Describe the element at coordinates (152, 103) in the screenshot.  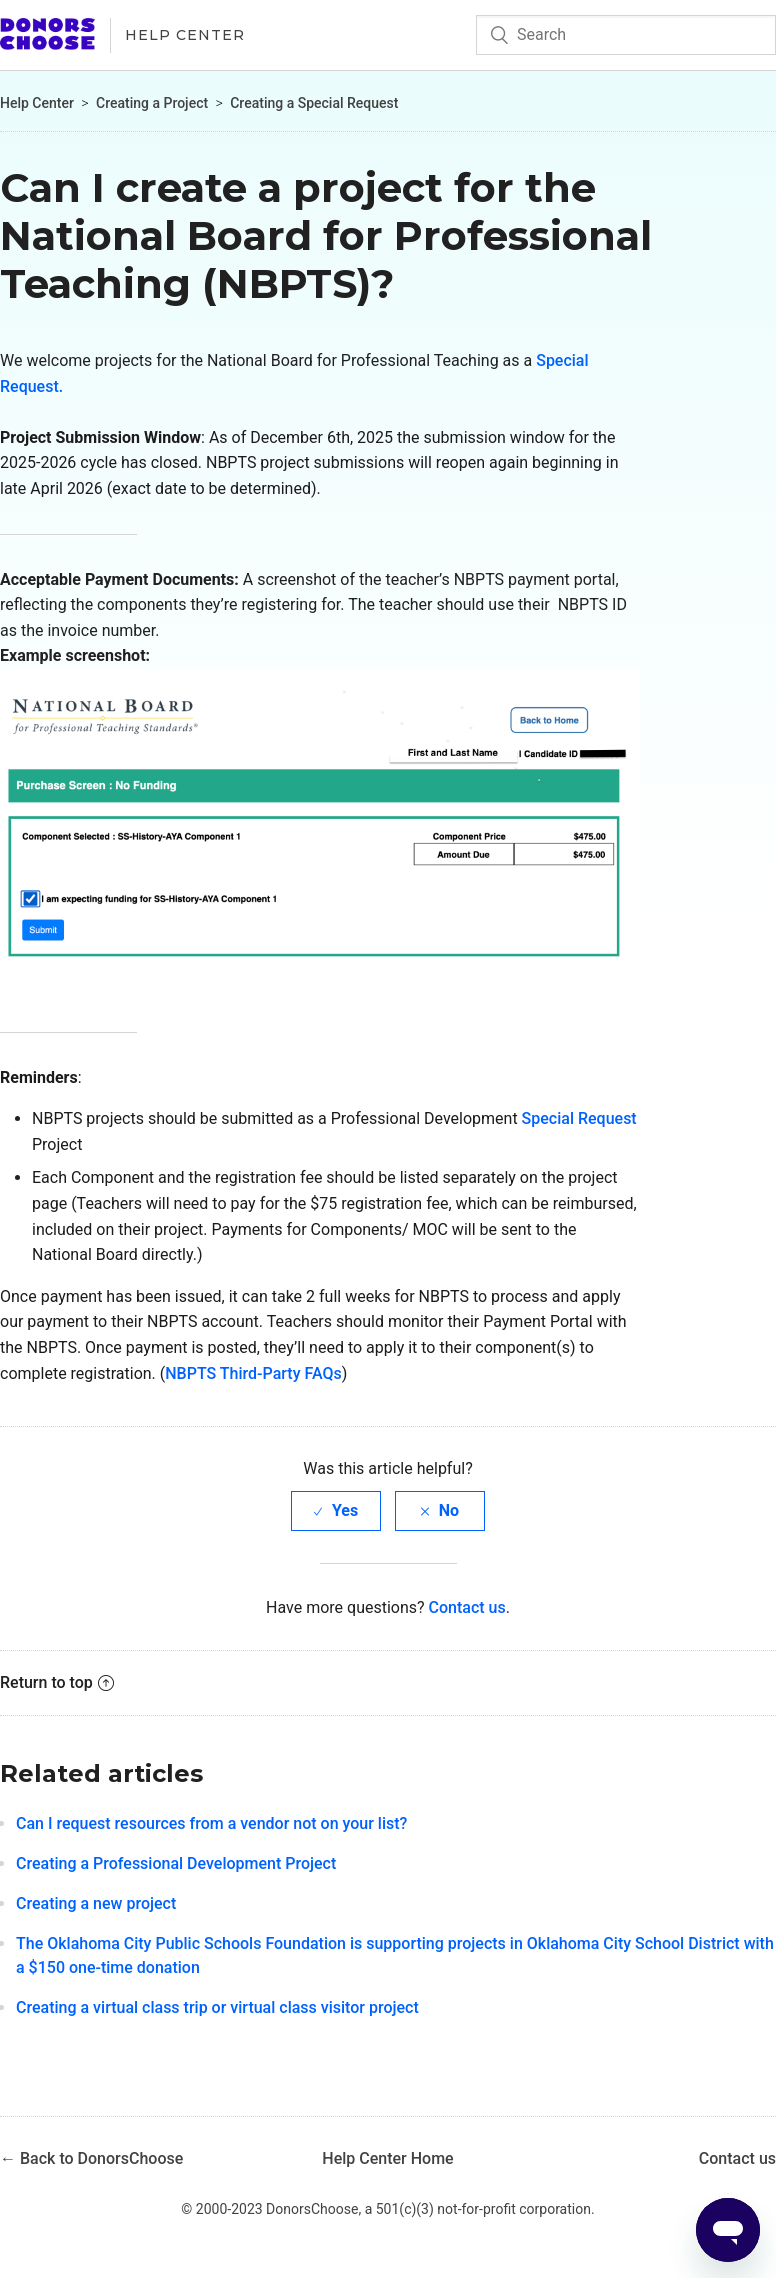
I see `Creating a Project` at that location.